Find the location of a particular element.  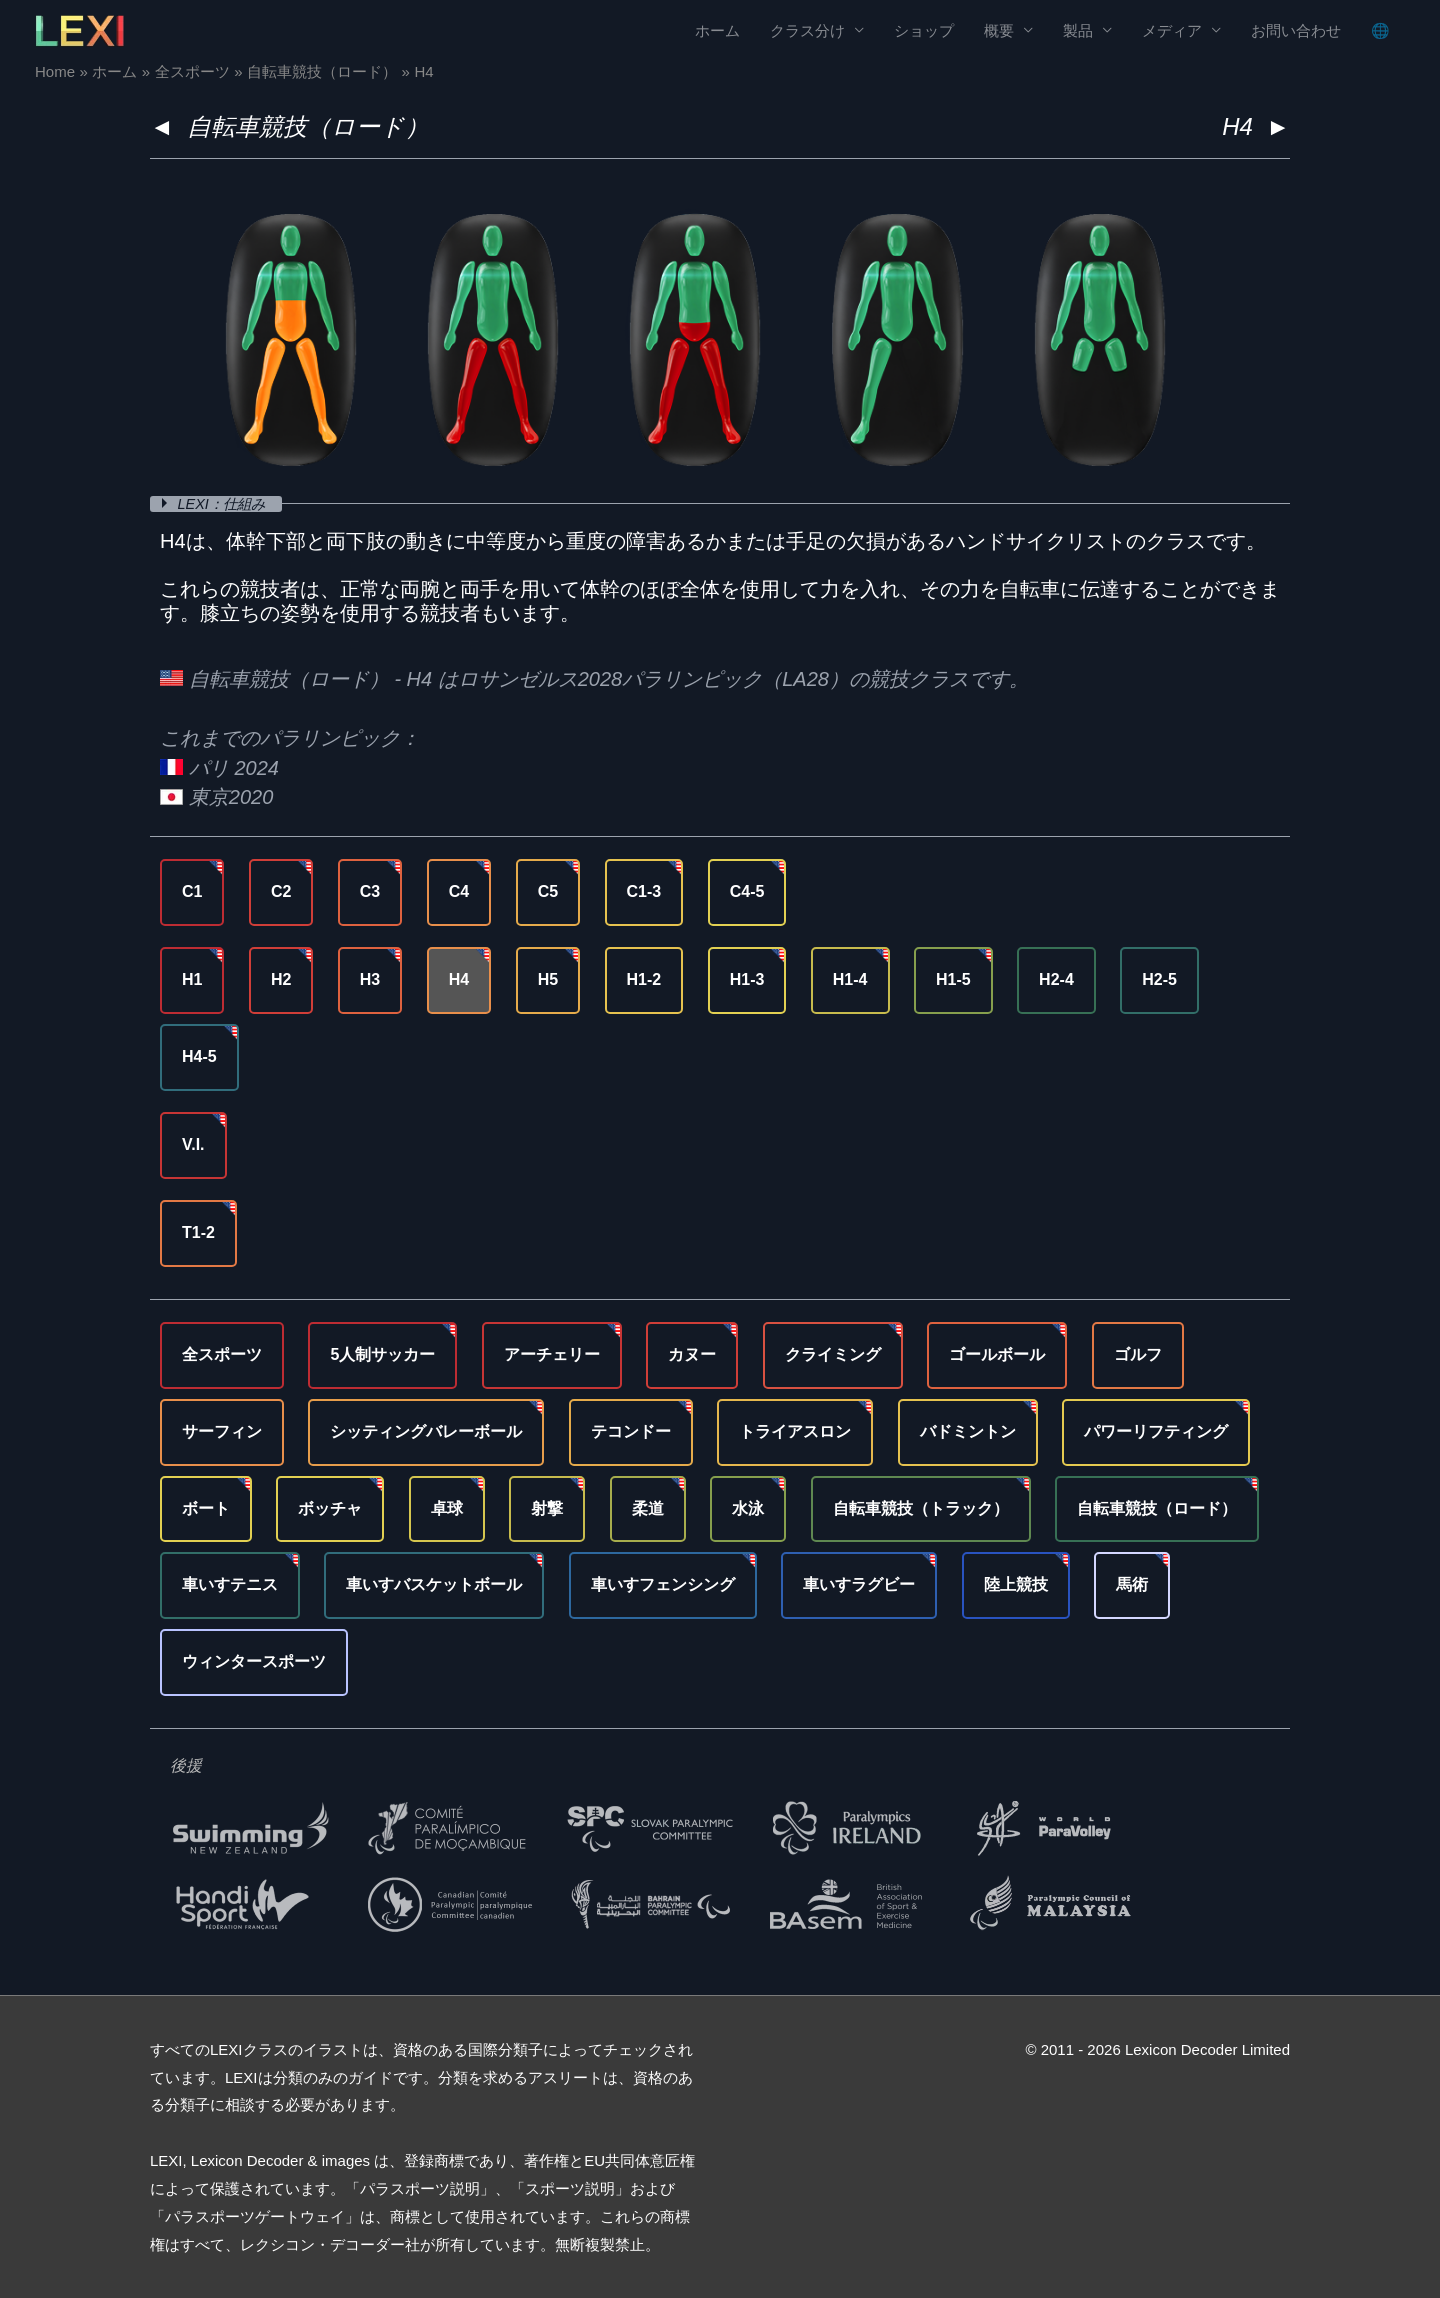

C1-3 is located at coordinates (644, 891).